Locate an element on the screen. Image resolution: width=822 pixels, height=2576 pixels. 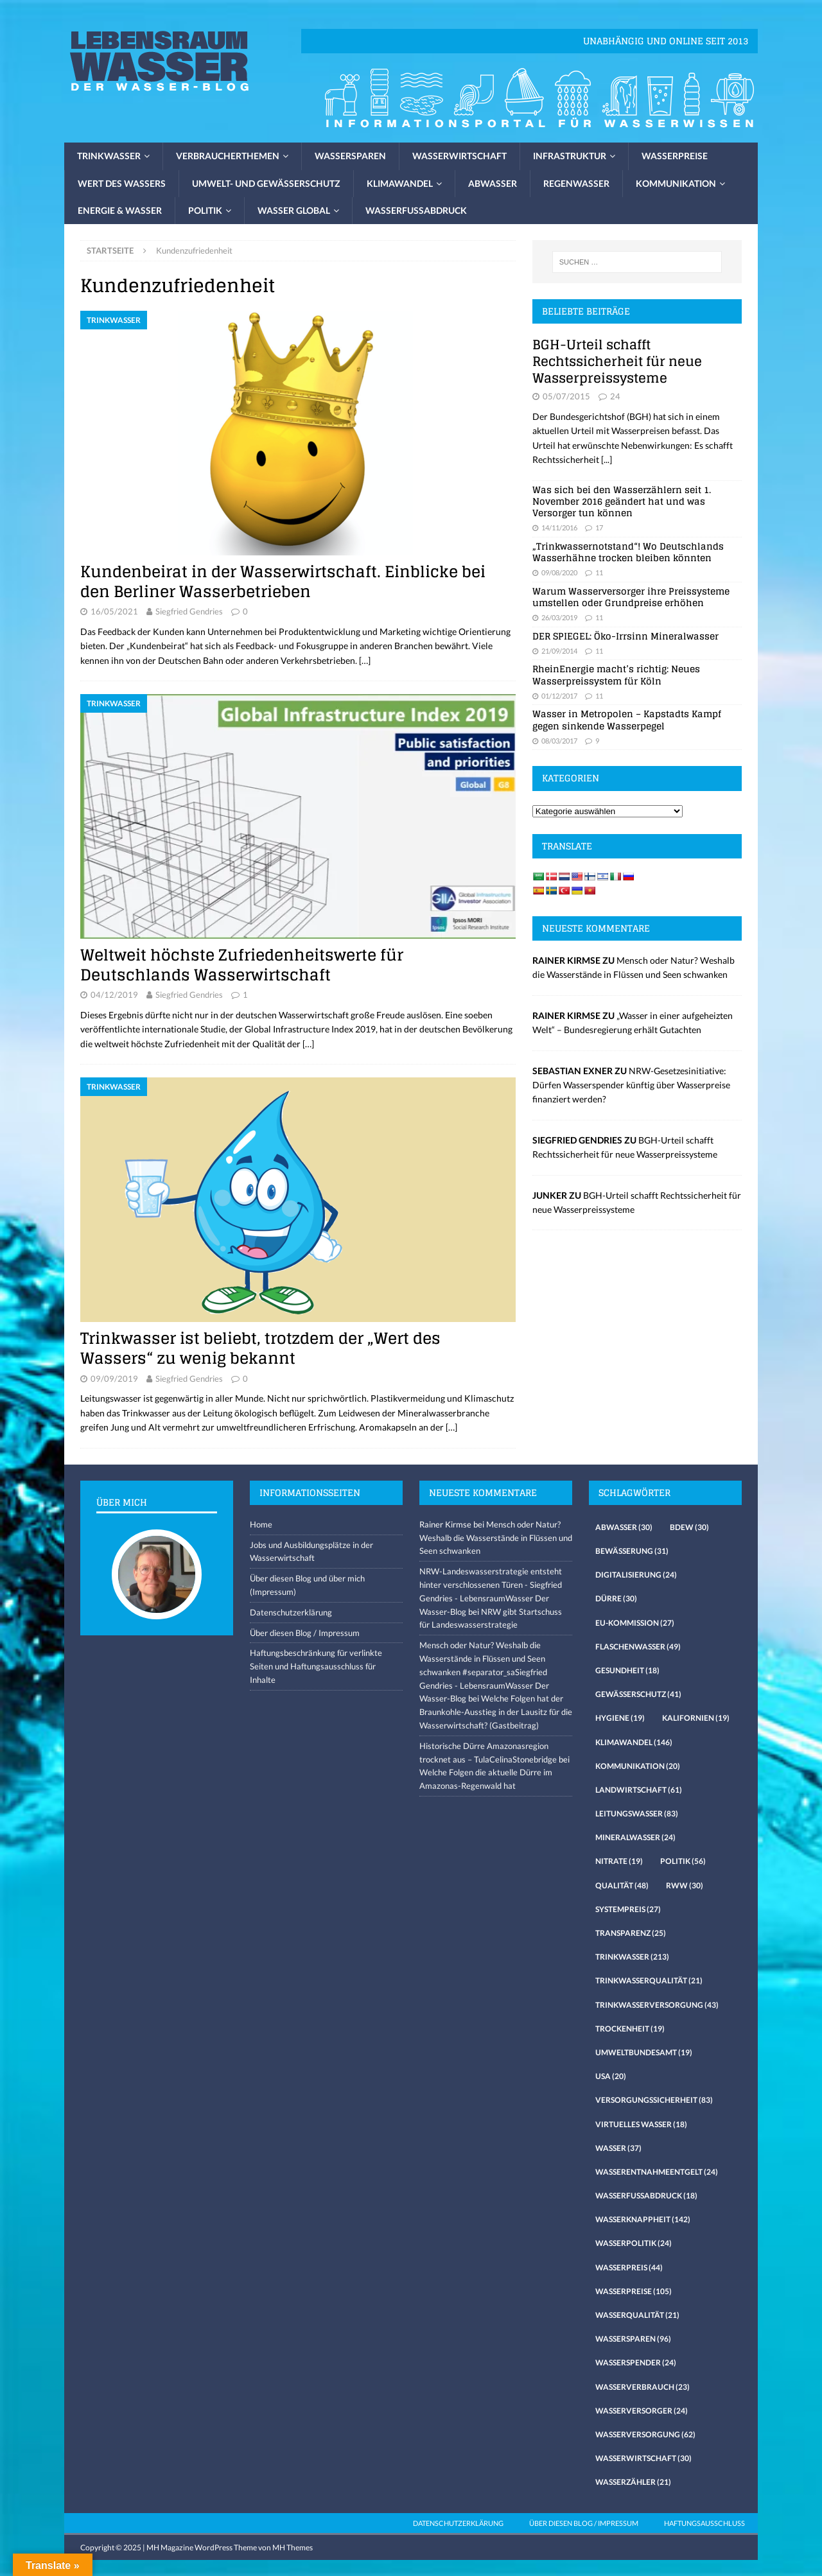
Abwasser is located at coordinates (492, 183).